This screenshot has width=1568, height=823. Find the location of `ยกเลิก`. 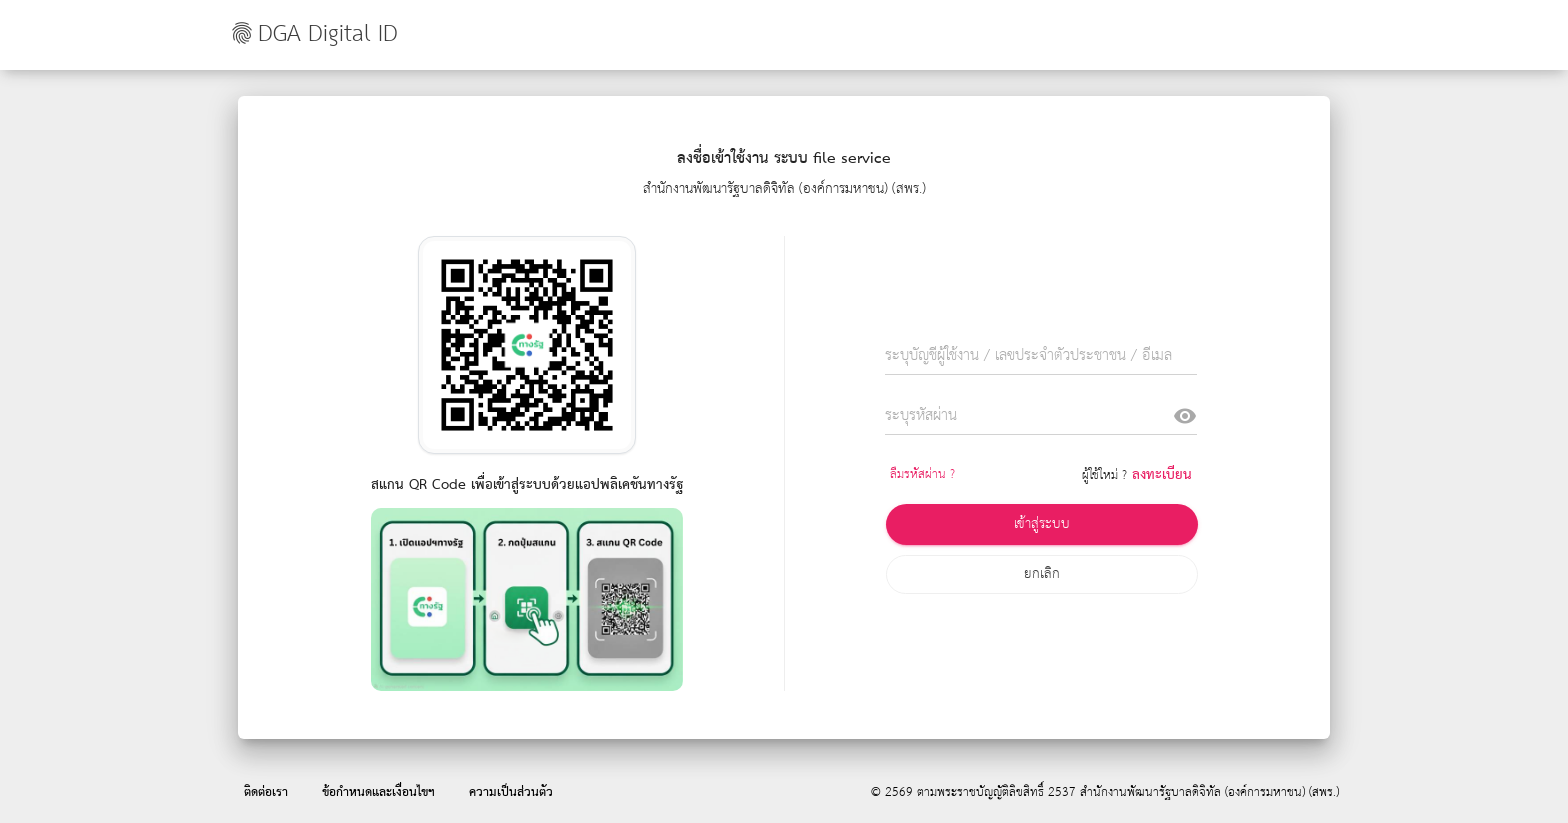

ยกเลิก is located at coordinates (1042, 574).